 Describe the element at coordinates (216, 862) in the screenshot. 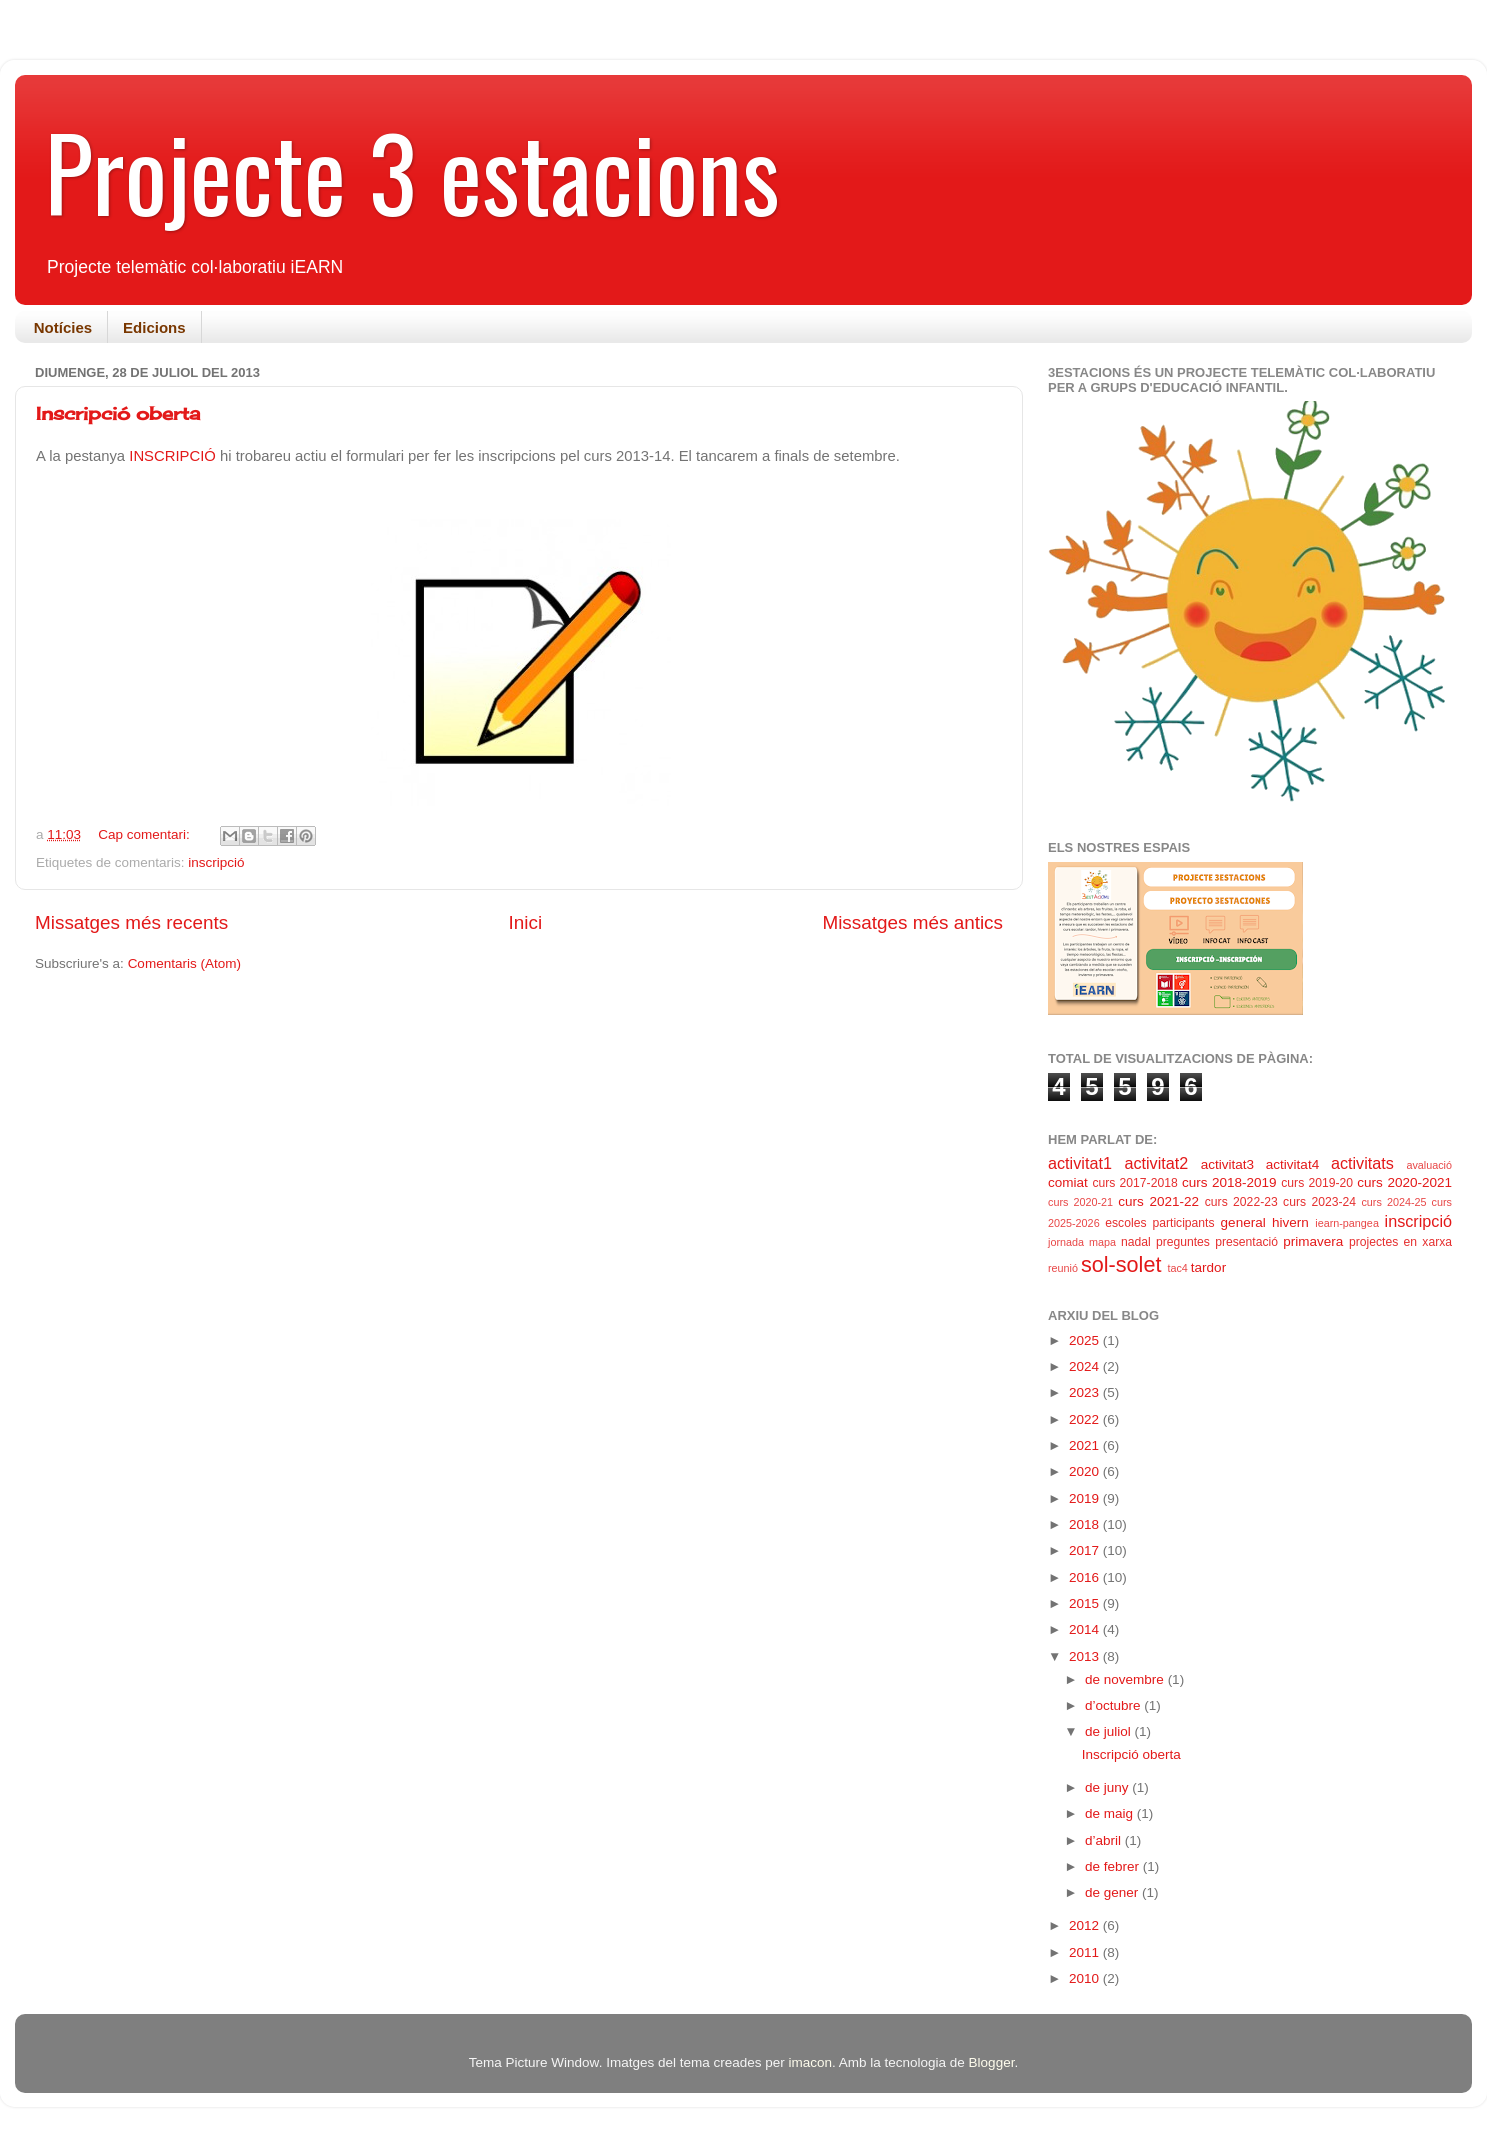

I see `inscripció` at that location.